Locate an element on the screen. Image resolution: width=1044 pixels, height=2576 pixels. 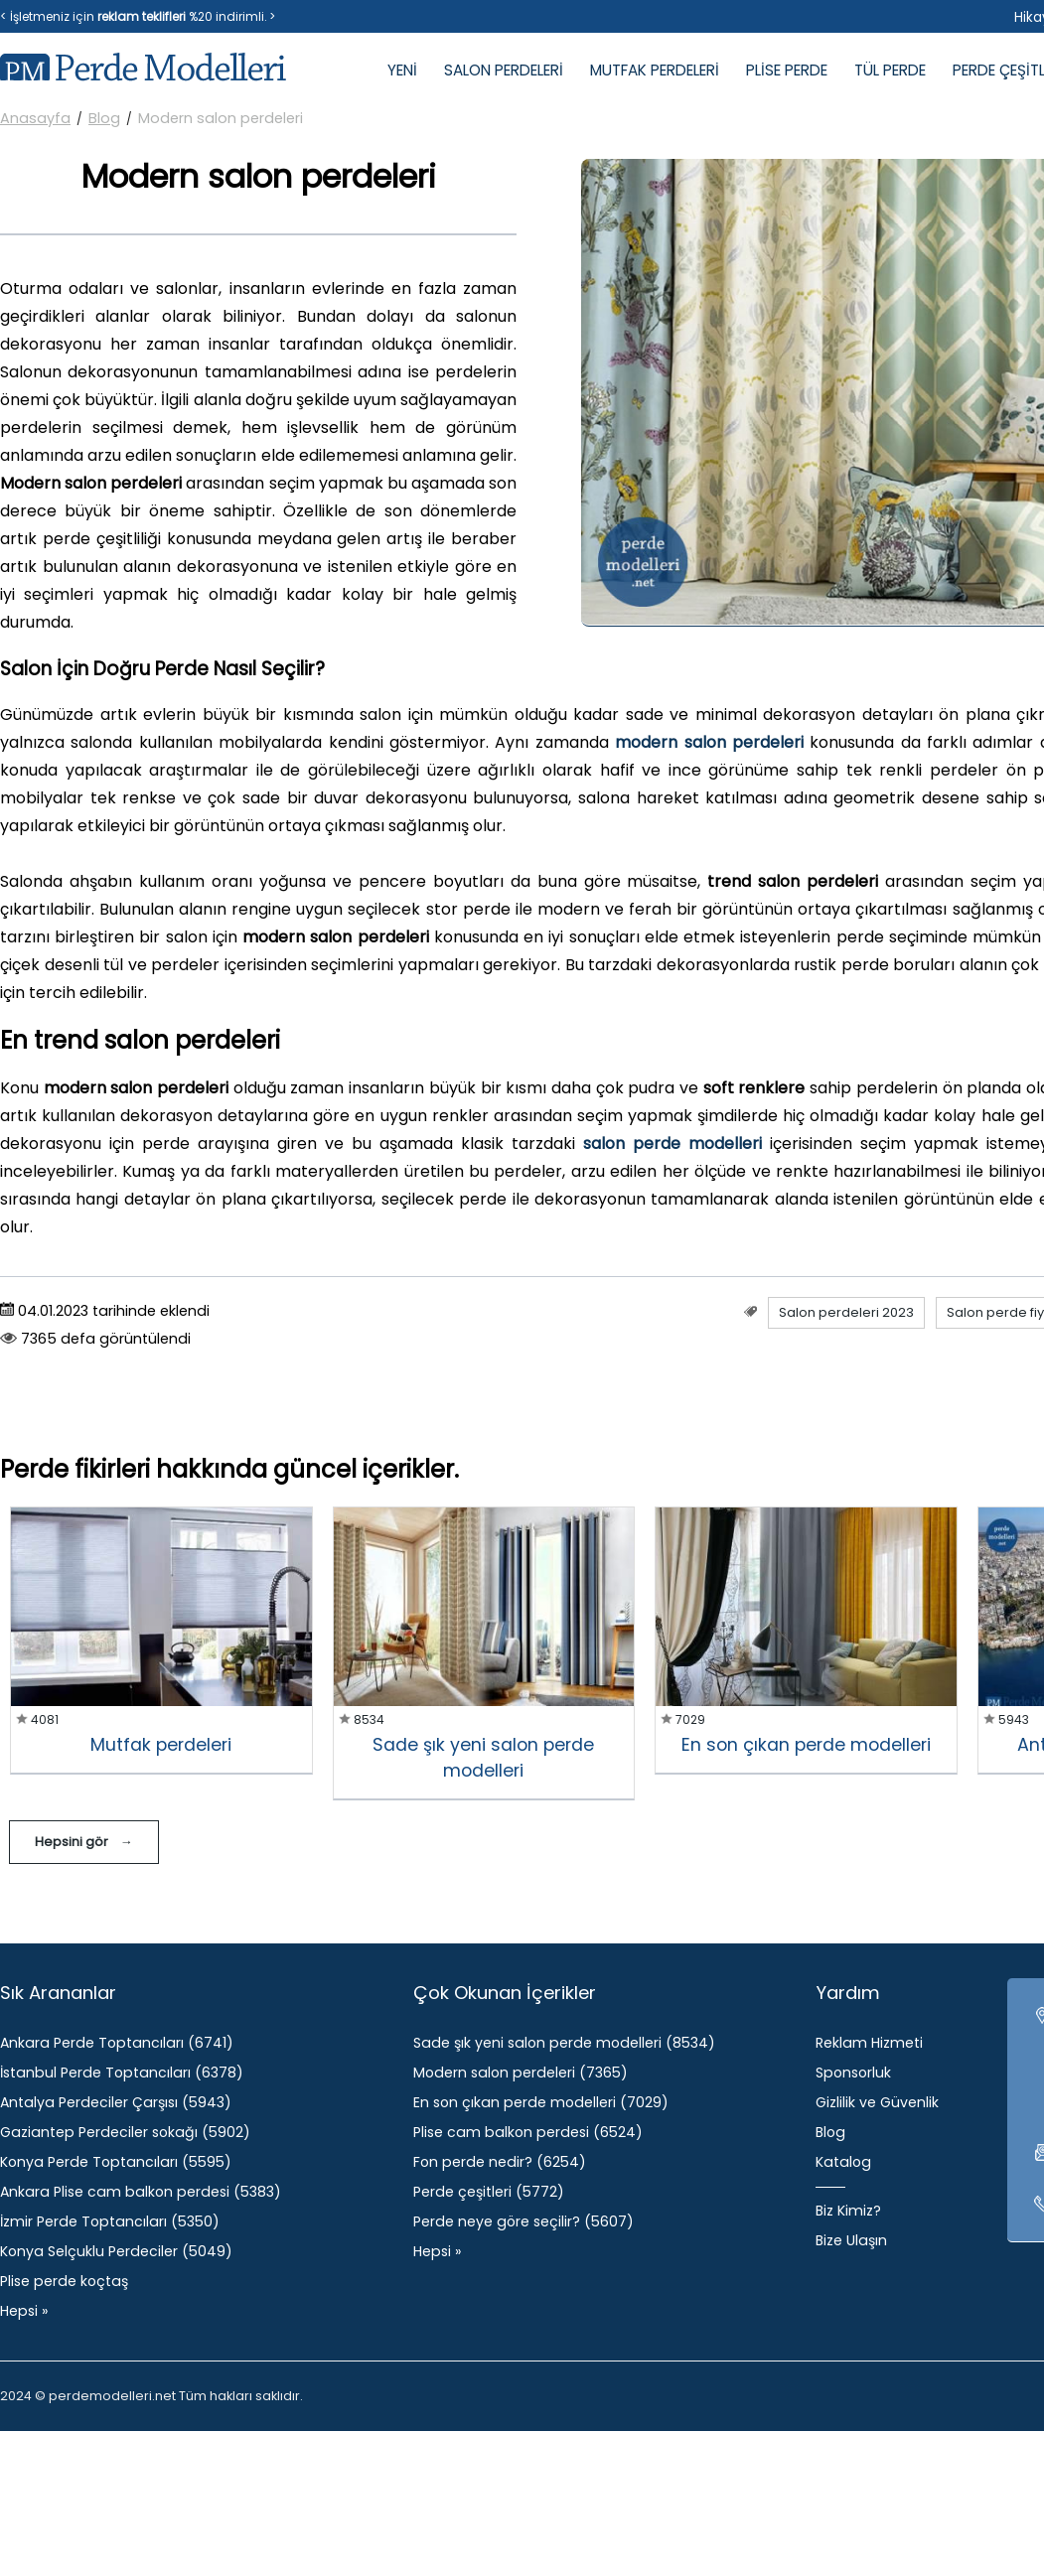
Modern salon perdeleri (7365) is located at coordinates (520, 2072).